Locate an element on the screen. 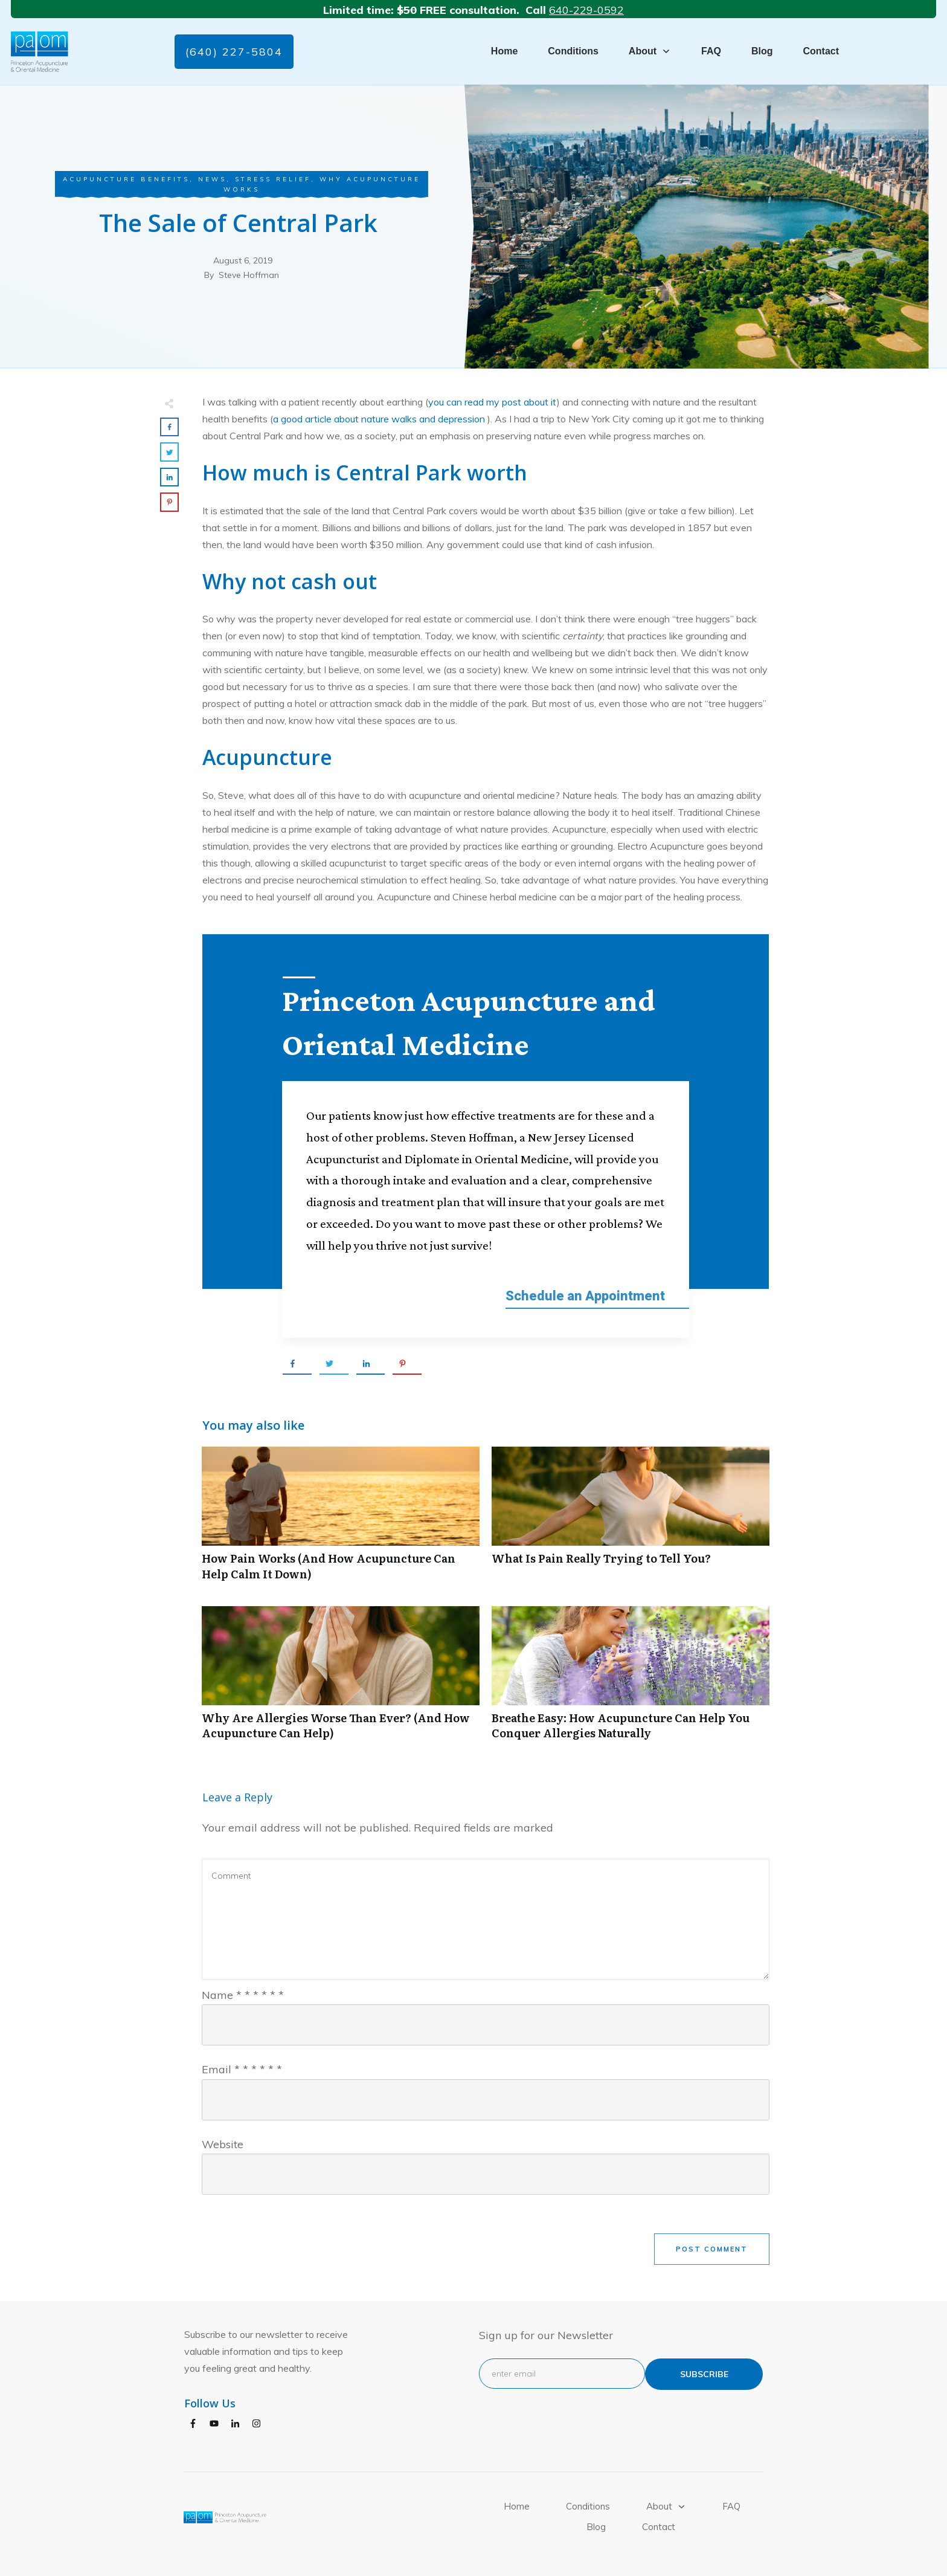 Image resolution: width=947 pixels, height=2576 pixels. Post Comment is located at coordinates (712, 2239).